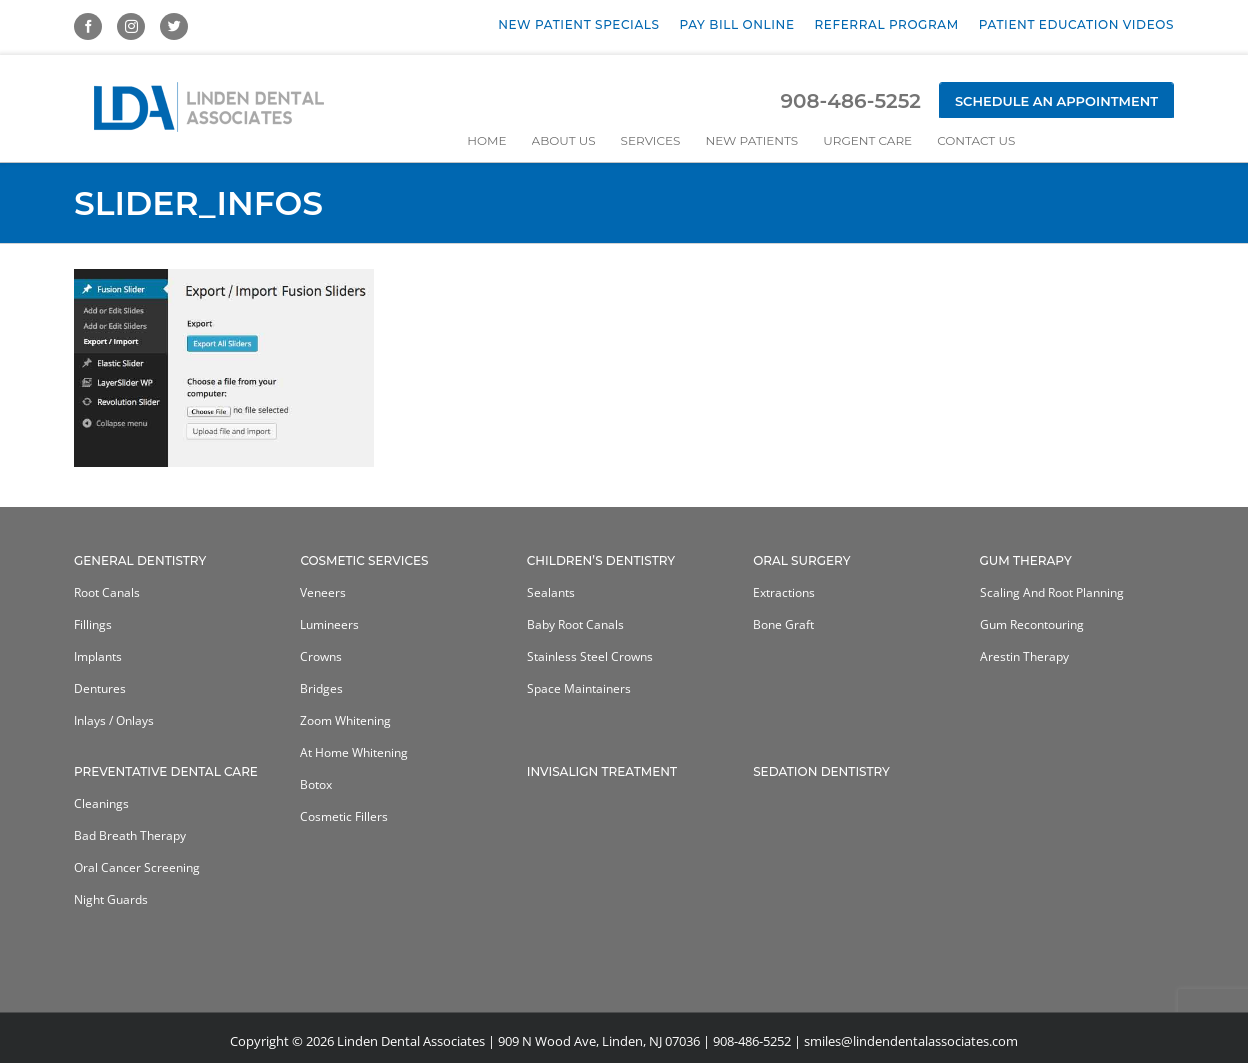  Describe the element at coordinates (850, 101) in the screenshot. I see `908-486-5252` at that location.